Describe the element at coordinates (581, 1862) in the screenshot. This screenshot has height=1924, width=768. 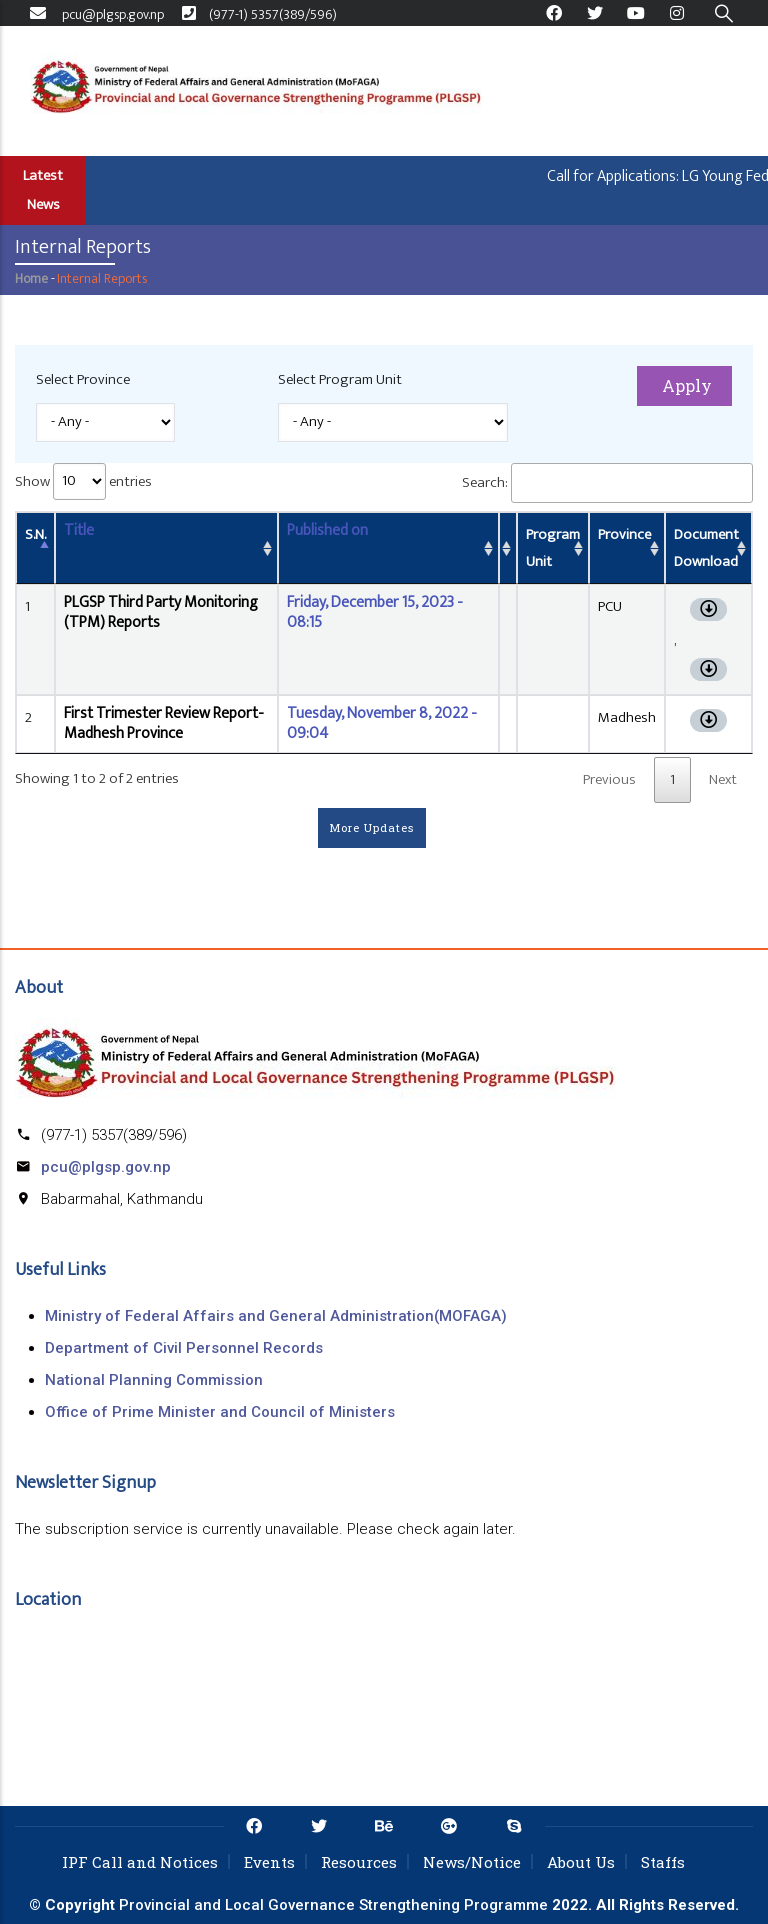
I see `About Us` at that location.